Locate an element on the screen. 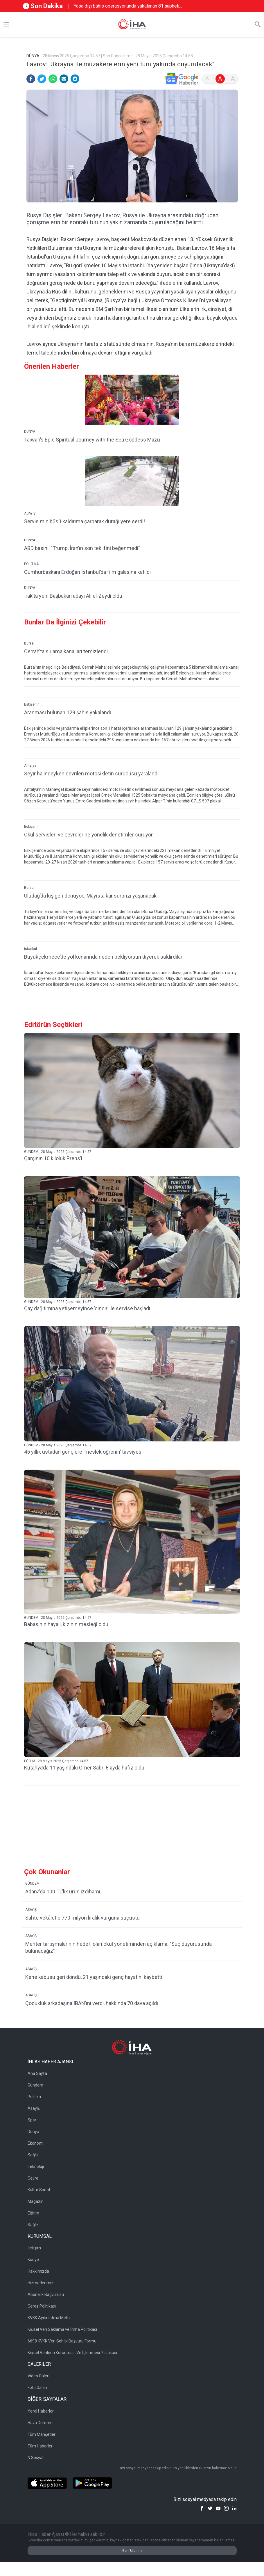 This screenshot has height=2576, width=264. POLİTİKA is located at coordinates (31, 564).